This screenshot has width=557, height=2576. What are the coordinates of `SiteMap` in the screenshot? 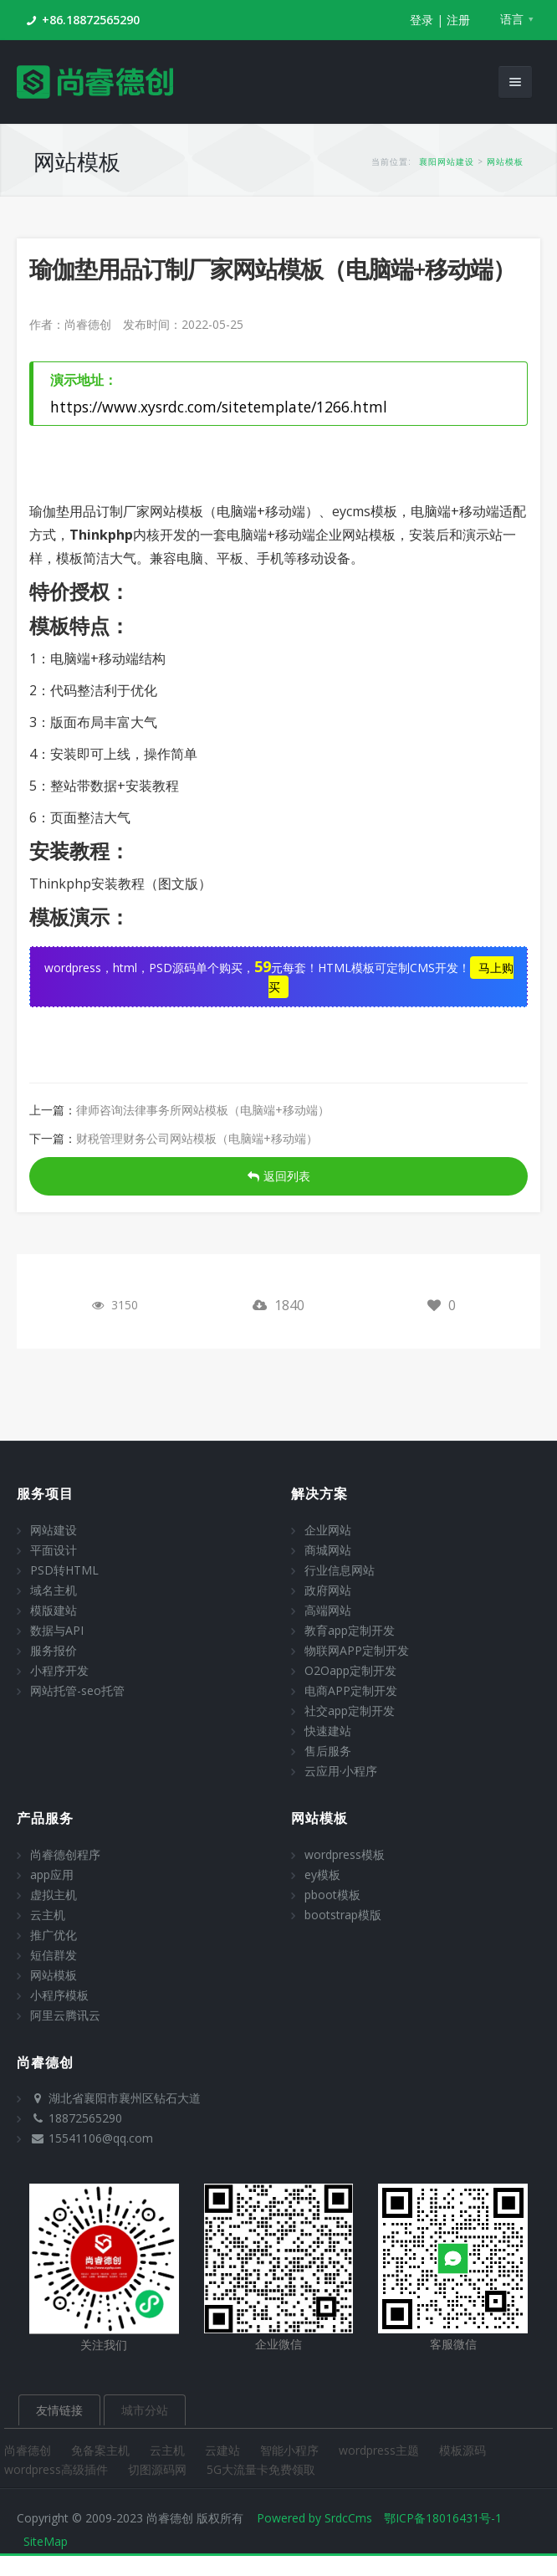 It's located at (45, 2541).